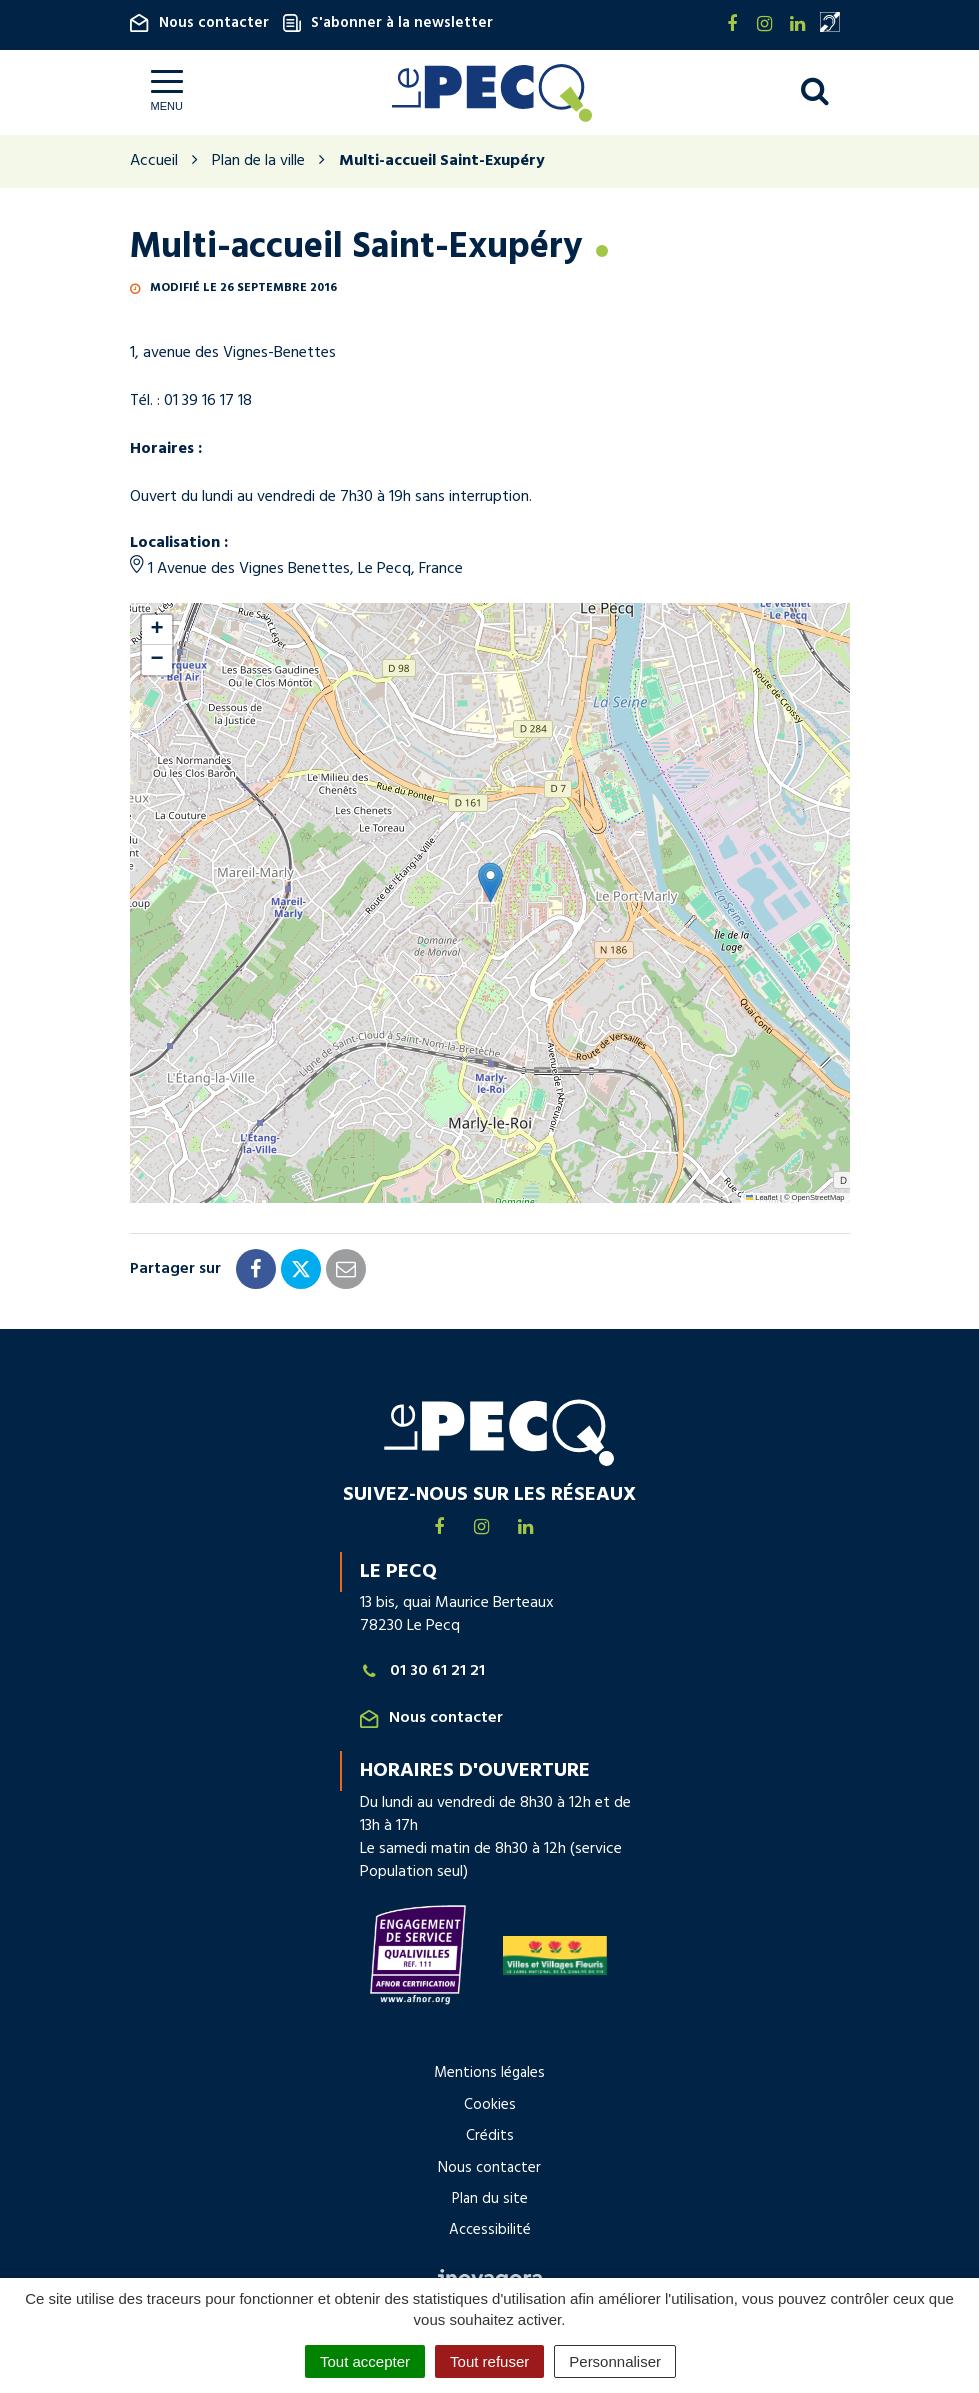 The height and width of the screenshot is (2393, 979). Describe the element at coordinates (490, 2199) in the screenshot. I see `Plan du site` at that location.